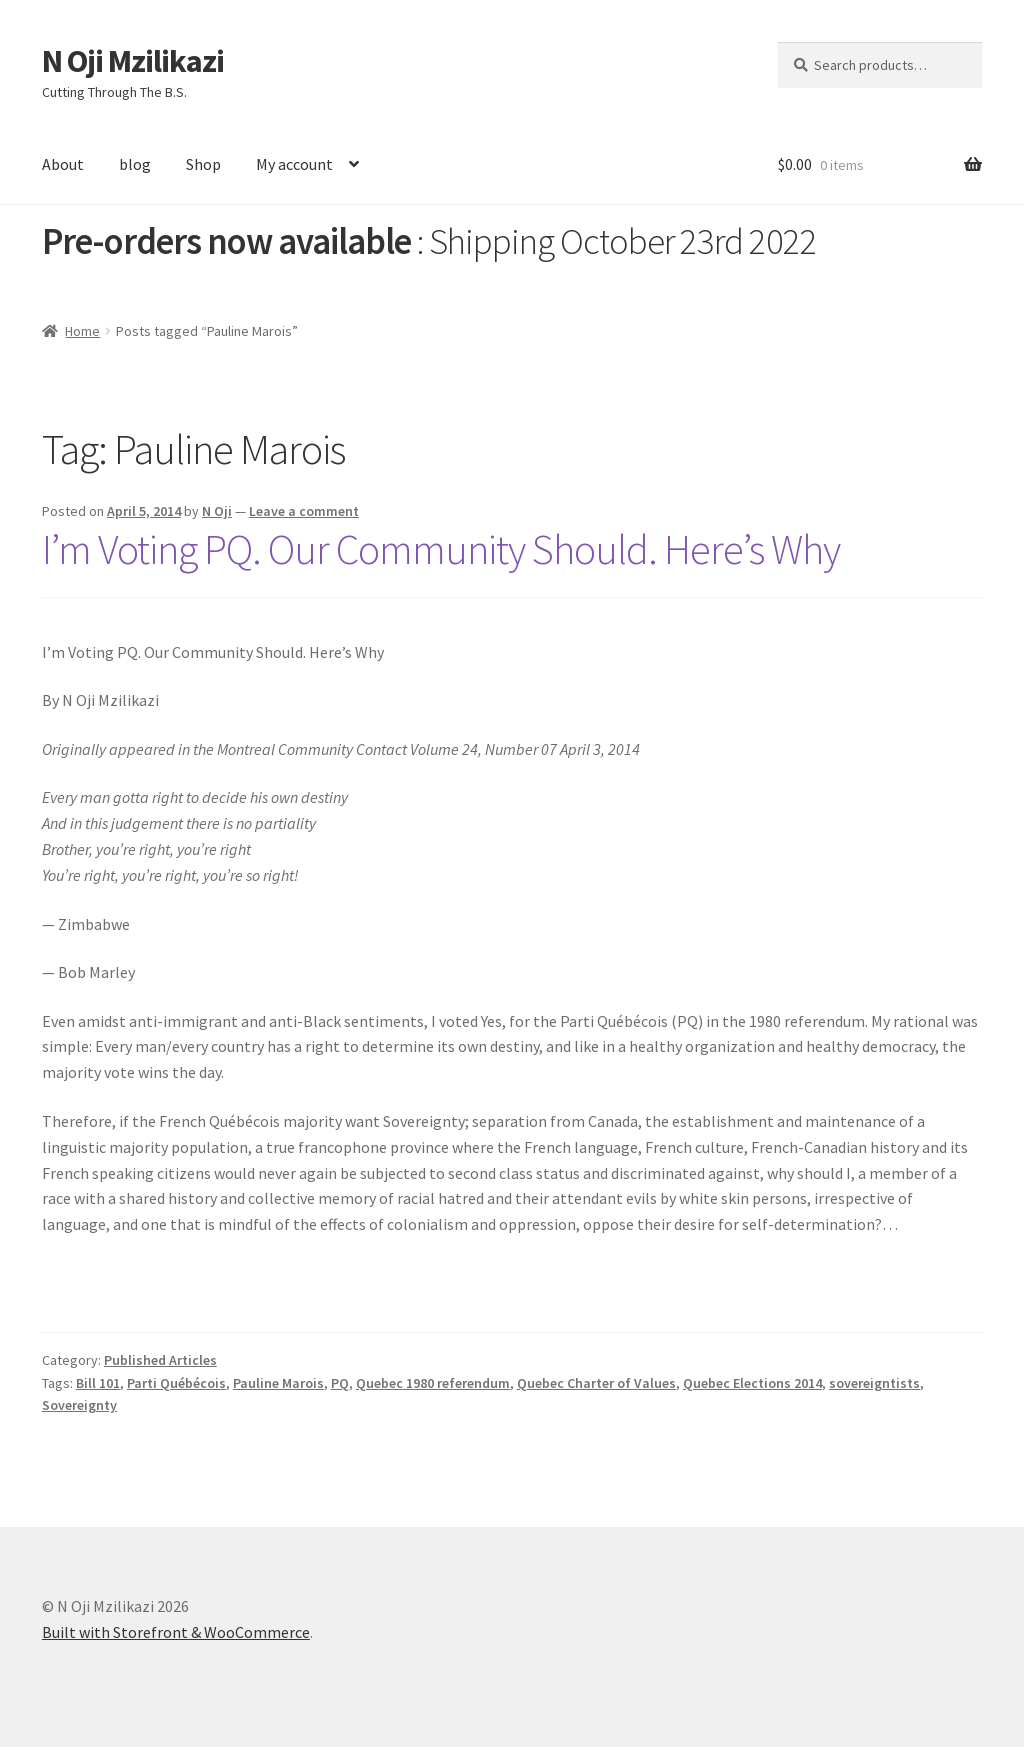 The width and height of the screenshot is (1024, 1747). What do you see at coordinates (98, 1383) in the screenshot?
I see `Bill 101` at bounding box center [98, 1383].